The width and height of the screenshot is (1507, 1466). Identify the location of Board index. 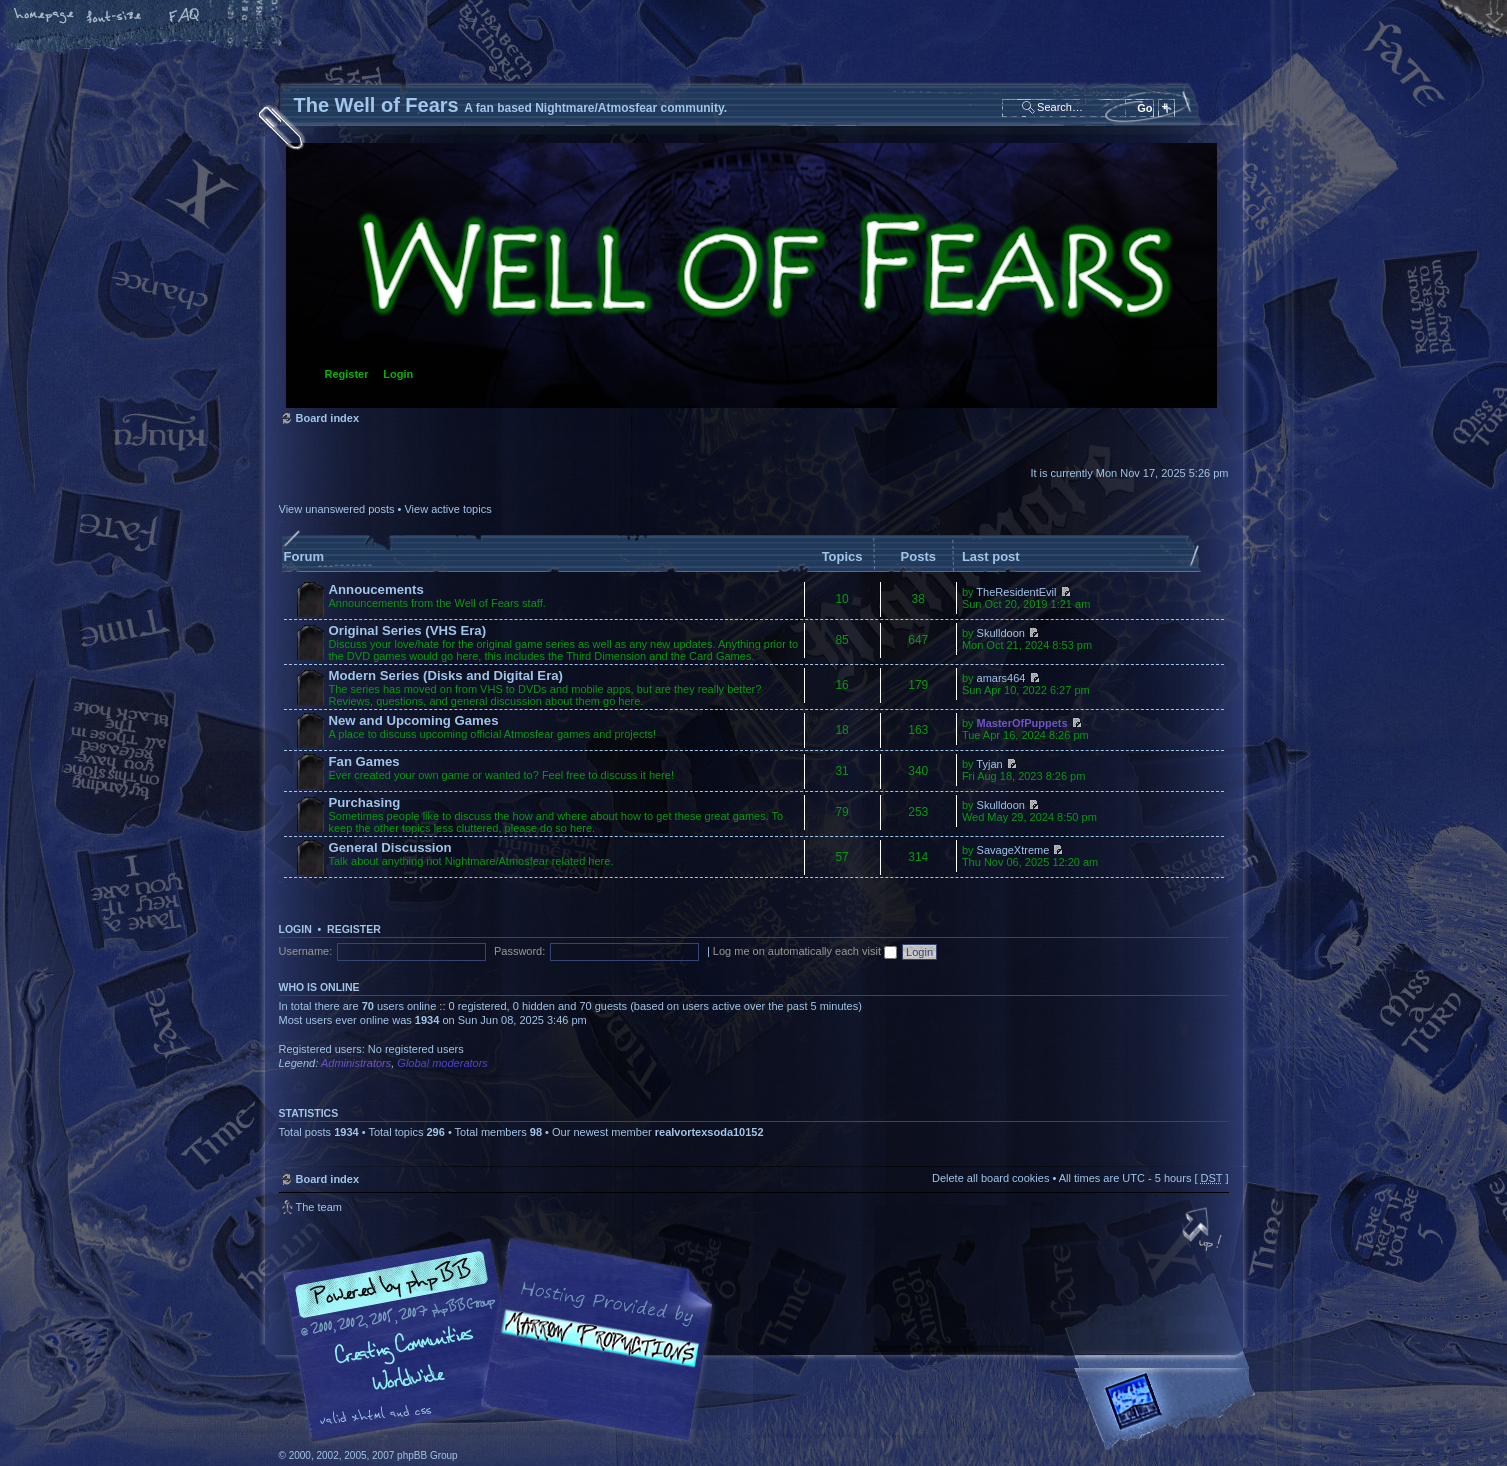
(751, 275).